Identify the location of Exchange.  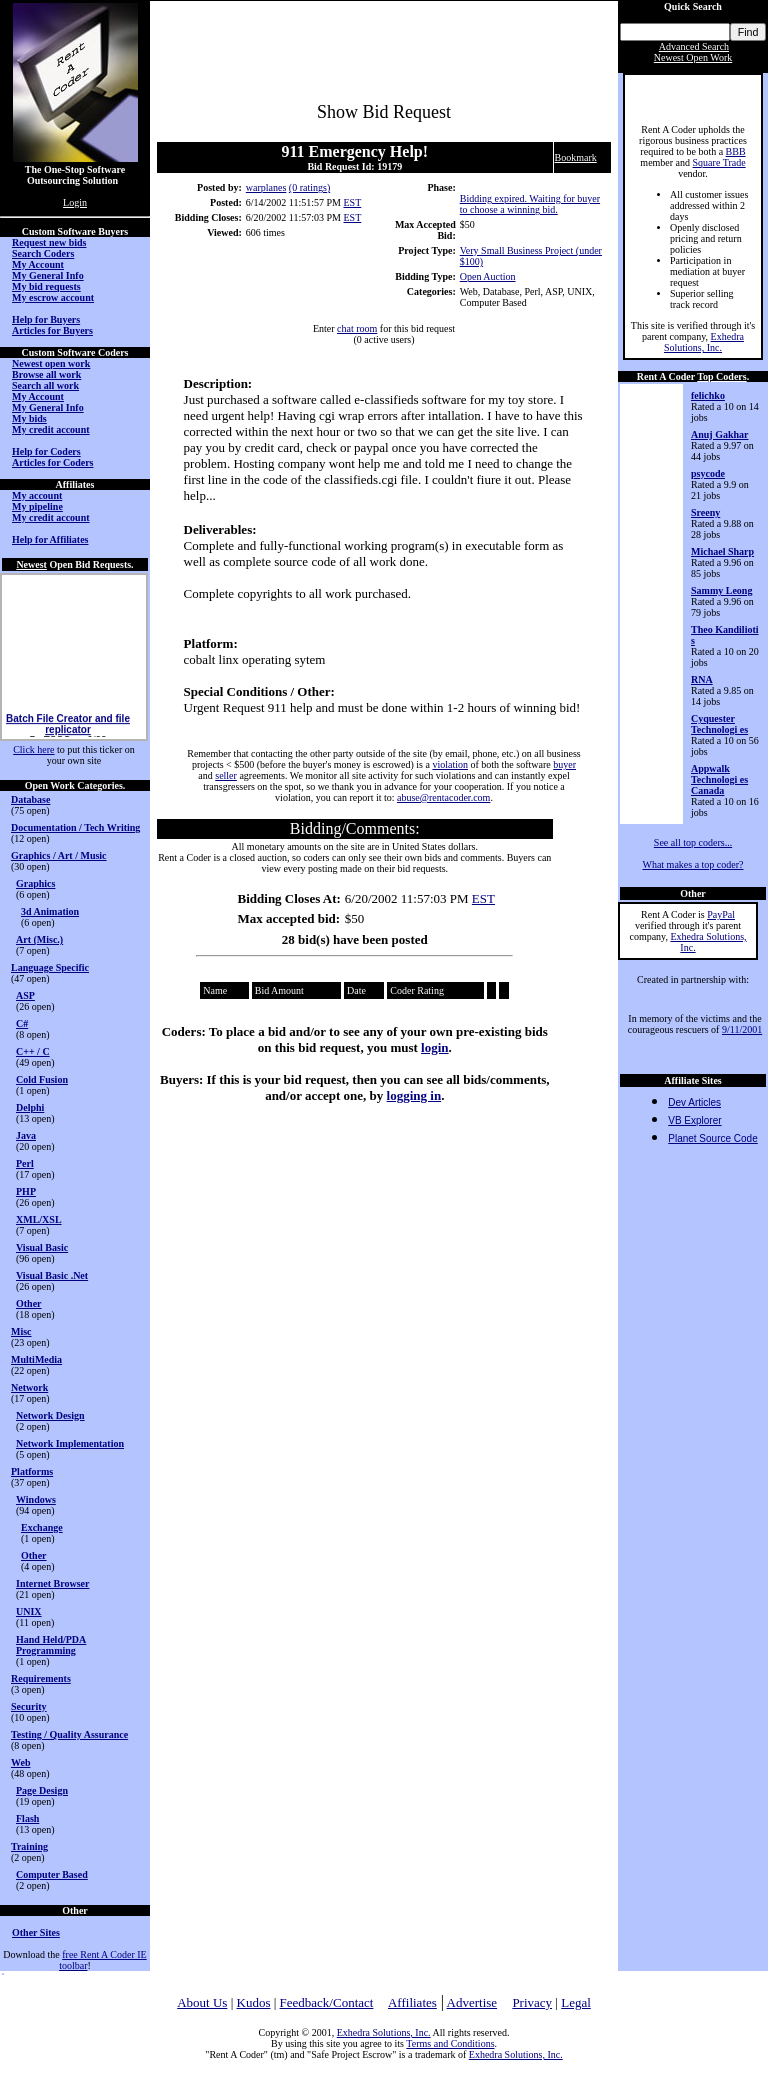
(42, 1527).